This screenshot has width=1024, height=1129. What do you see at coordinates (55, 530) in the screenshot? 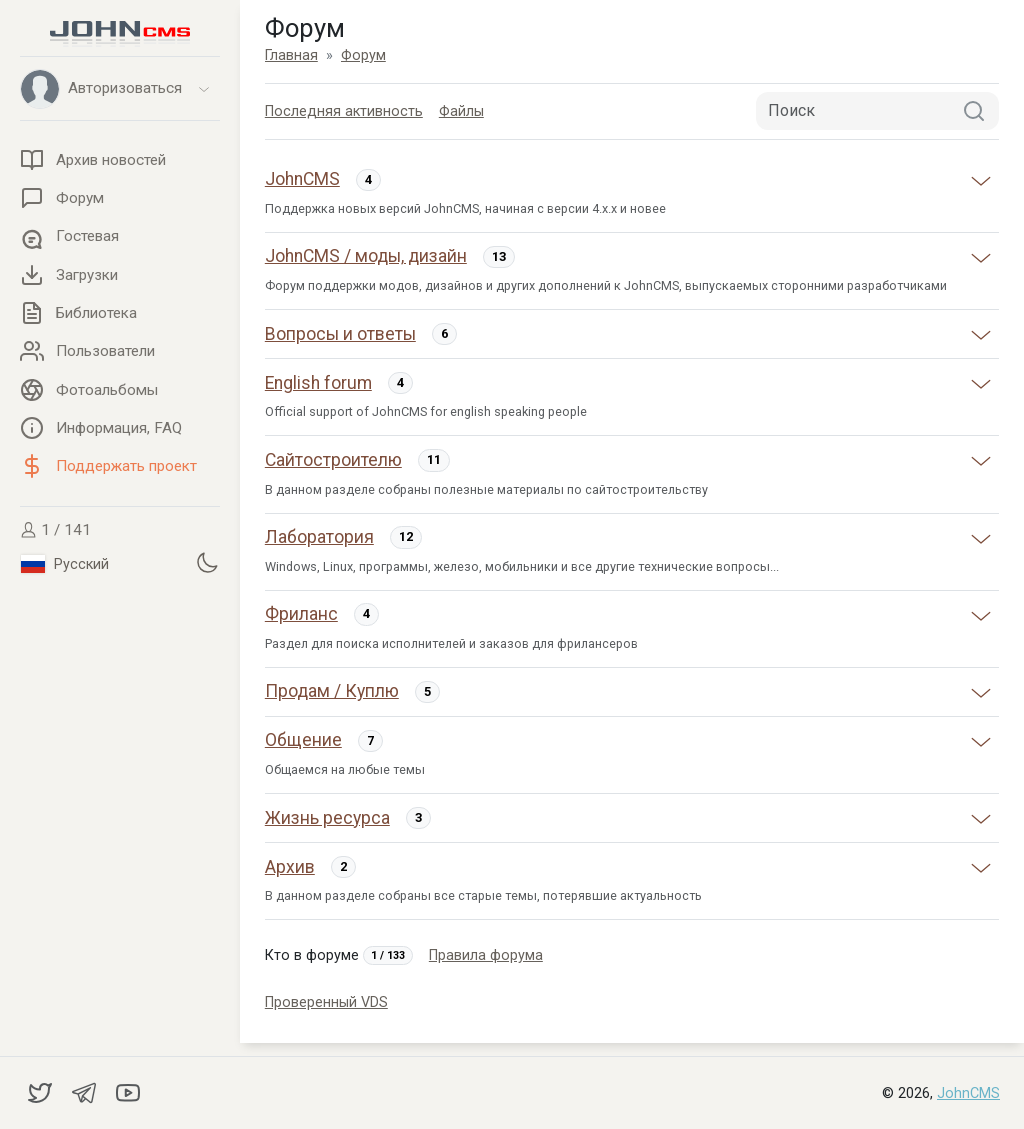
I see `1 / 141` at bounding box center [55, 530].